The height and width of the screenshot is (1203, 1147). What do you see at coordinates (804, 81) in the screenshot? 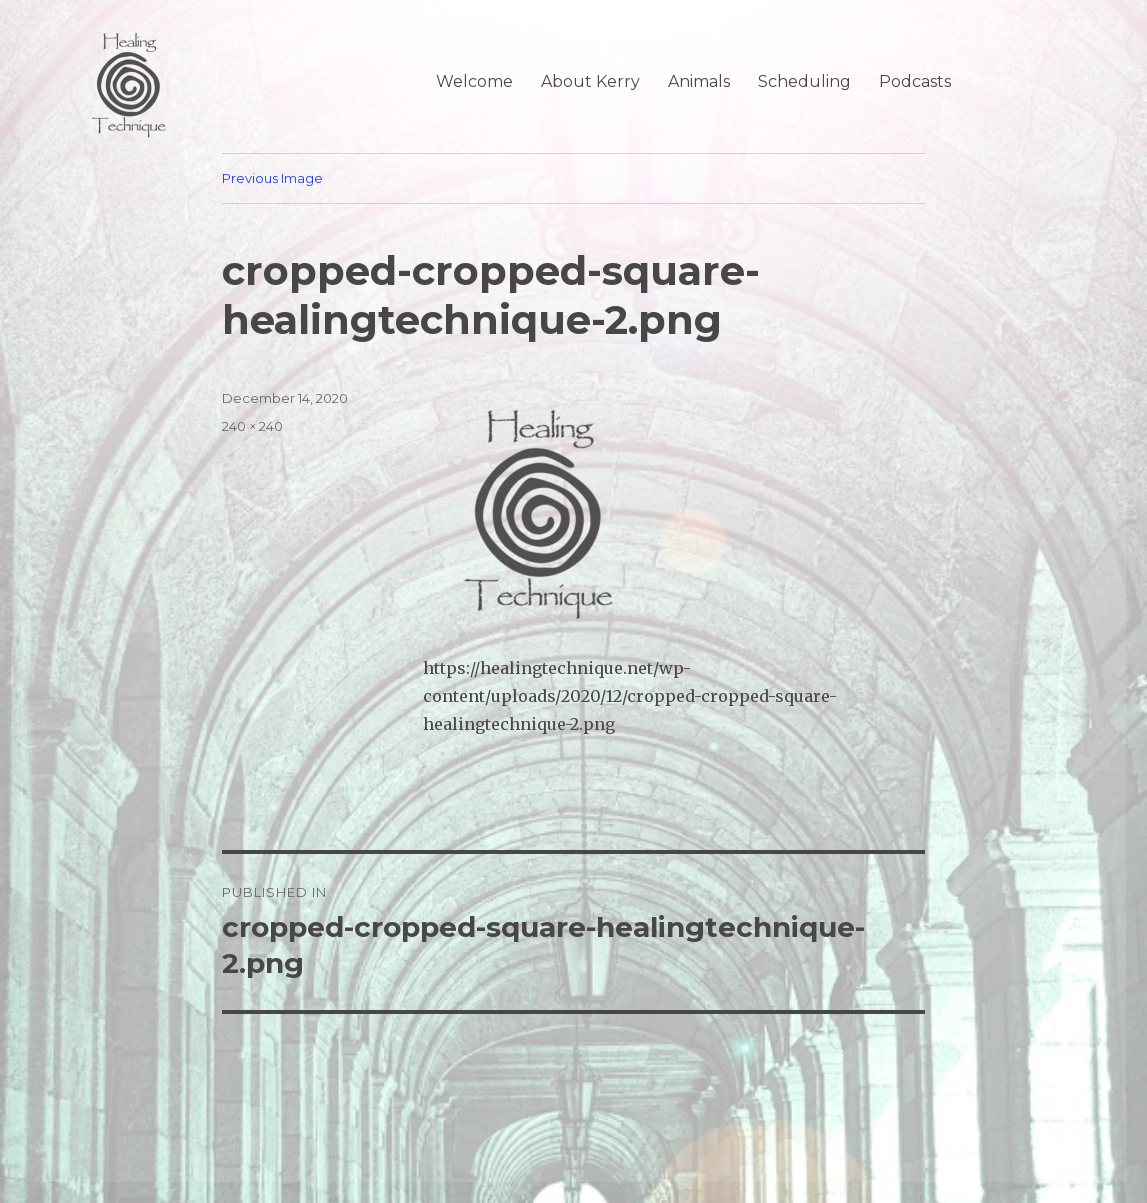
I see `Scheduling` at bounding box center [804, 81].